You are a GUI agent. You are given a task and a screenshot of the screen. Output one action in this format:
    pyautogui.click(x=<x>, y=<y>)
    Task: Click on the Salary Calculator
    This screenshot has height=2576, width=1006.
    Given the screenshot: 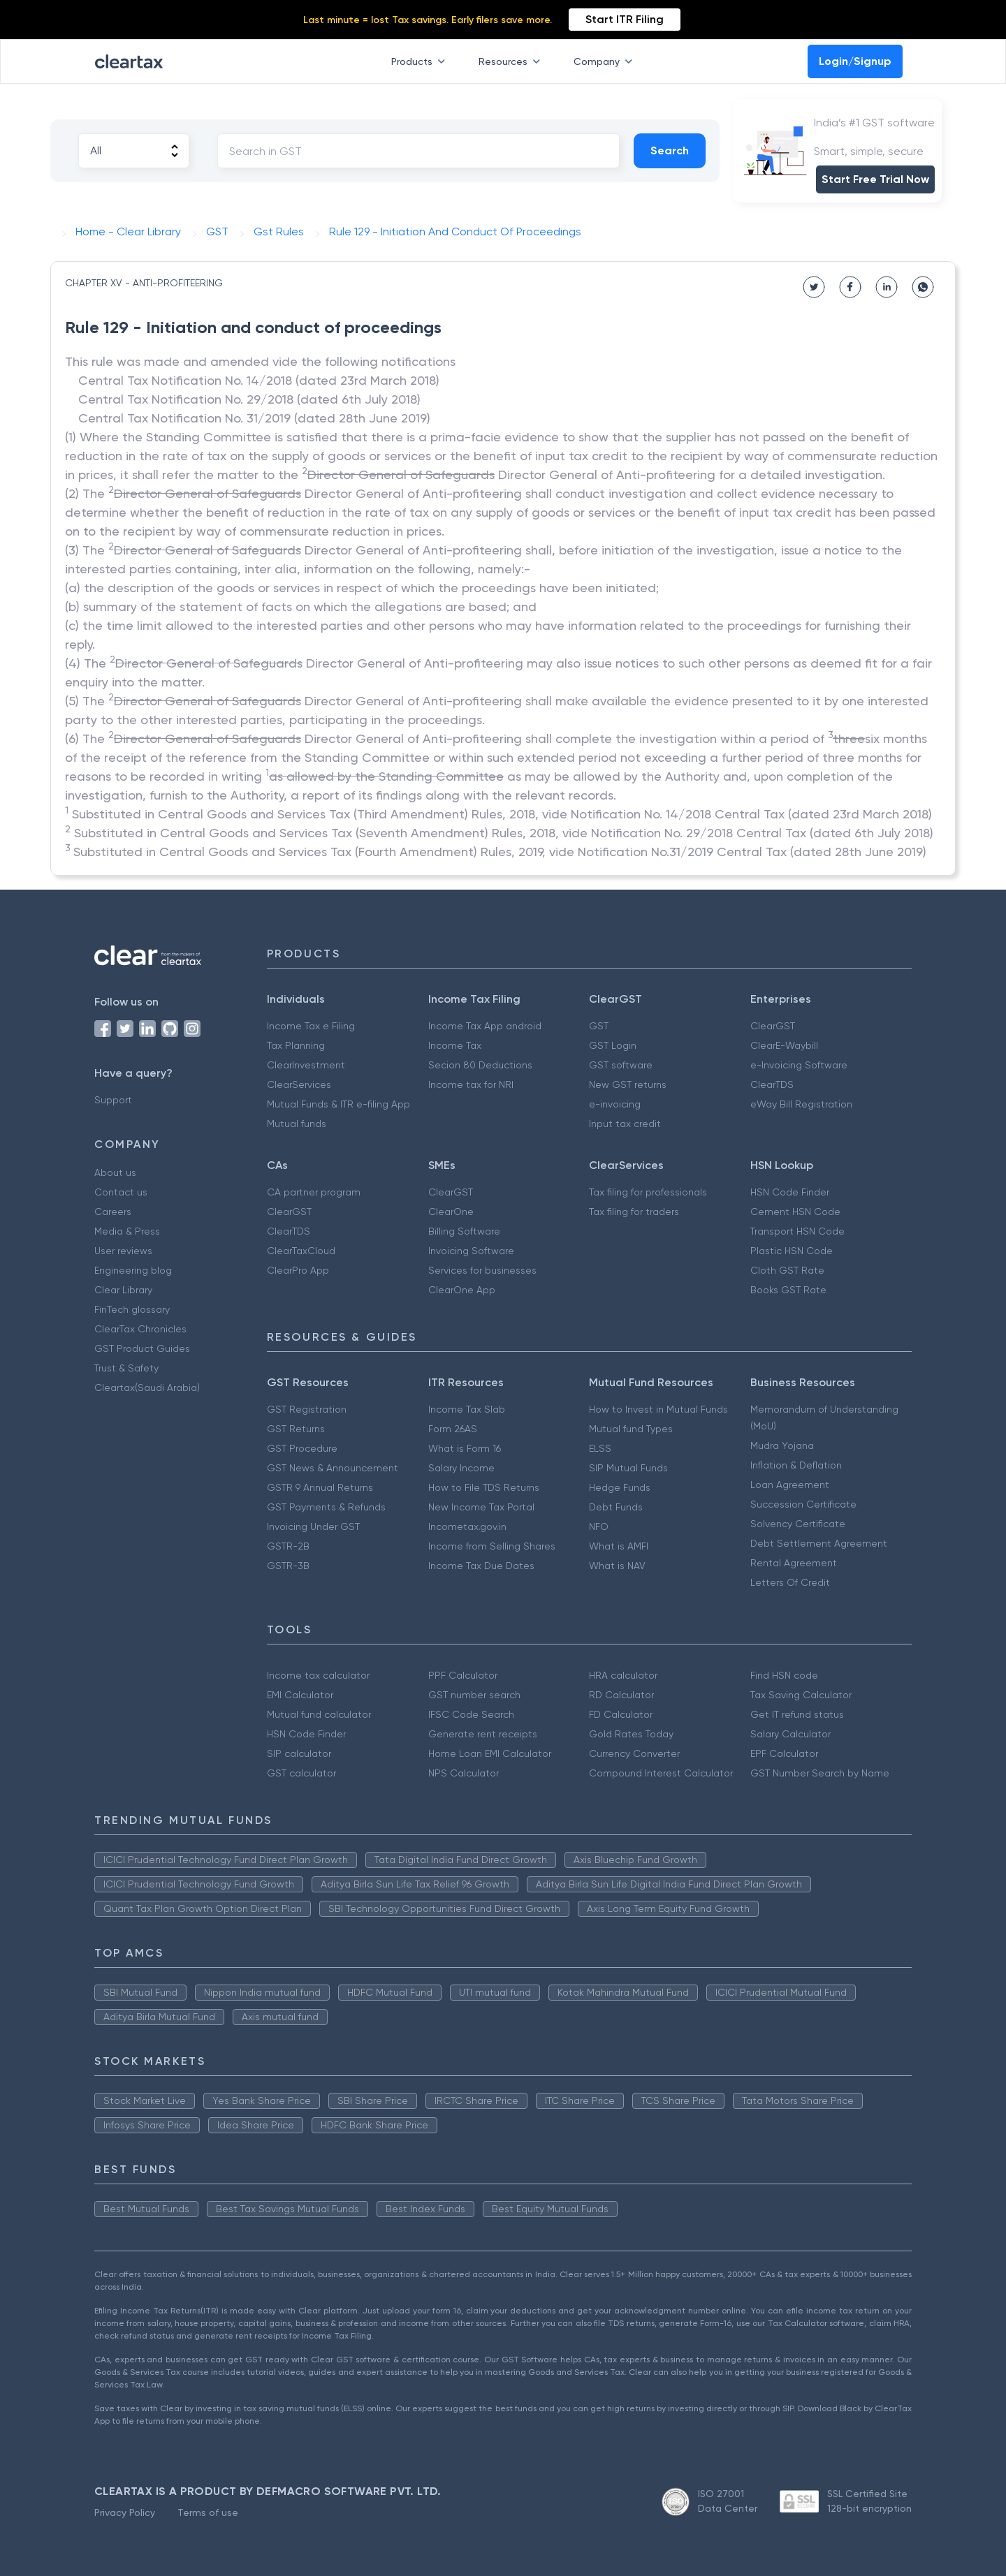 What is the action you would take?
    pyautogui.click(x=790, y=1733)
    